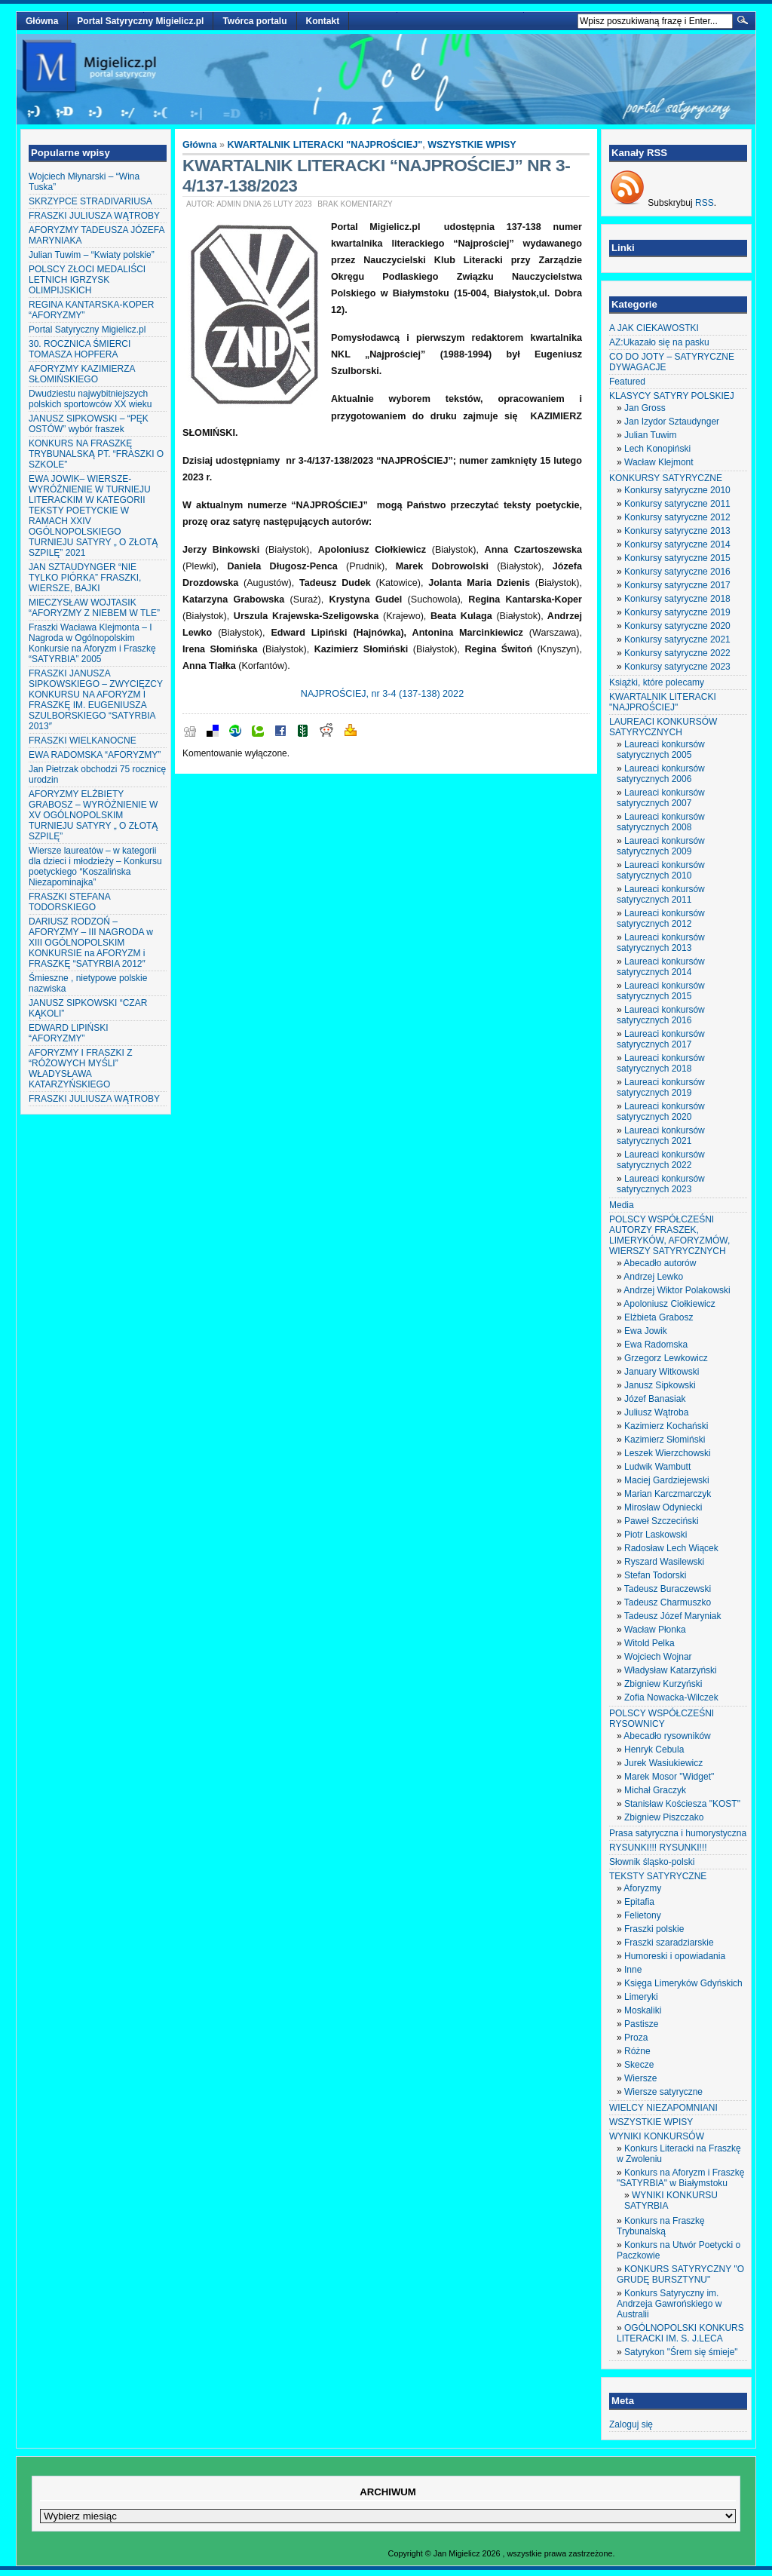 The width and height of the screenshot is (772, 2576). I want to click on AZ:Ukazało się na pasku, so click(659, 342).